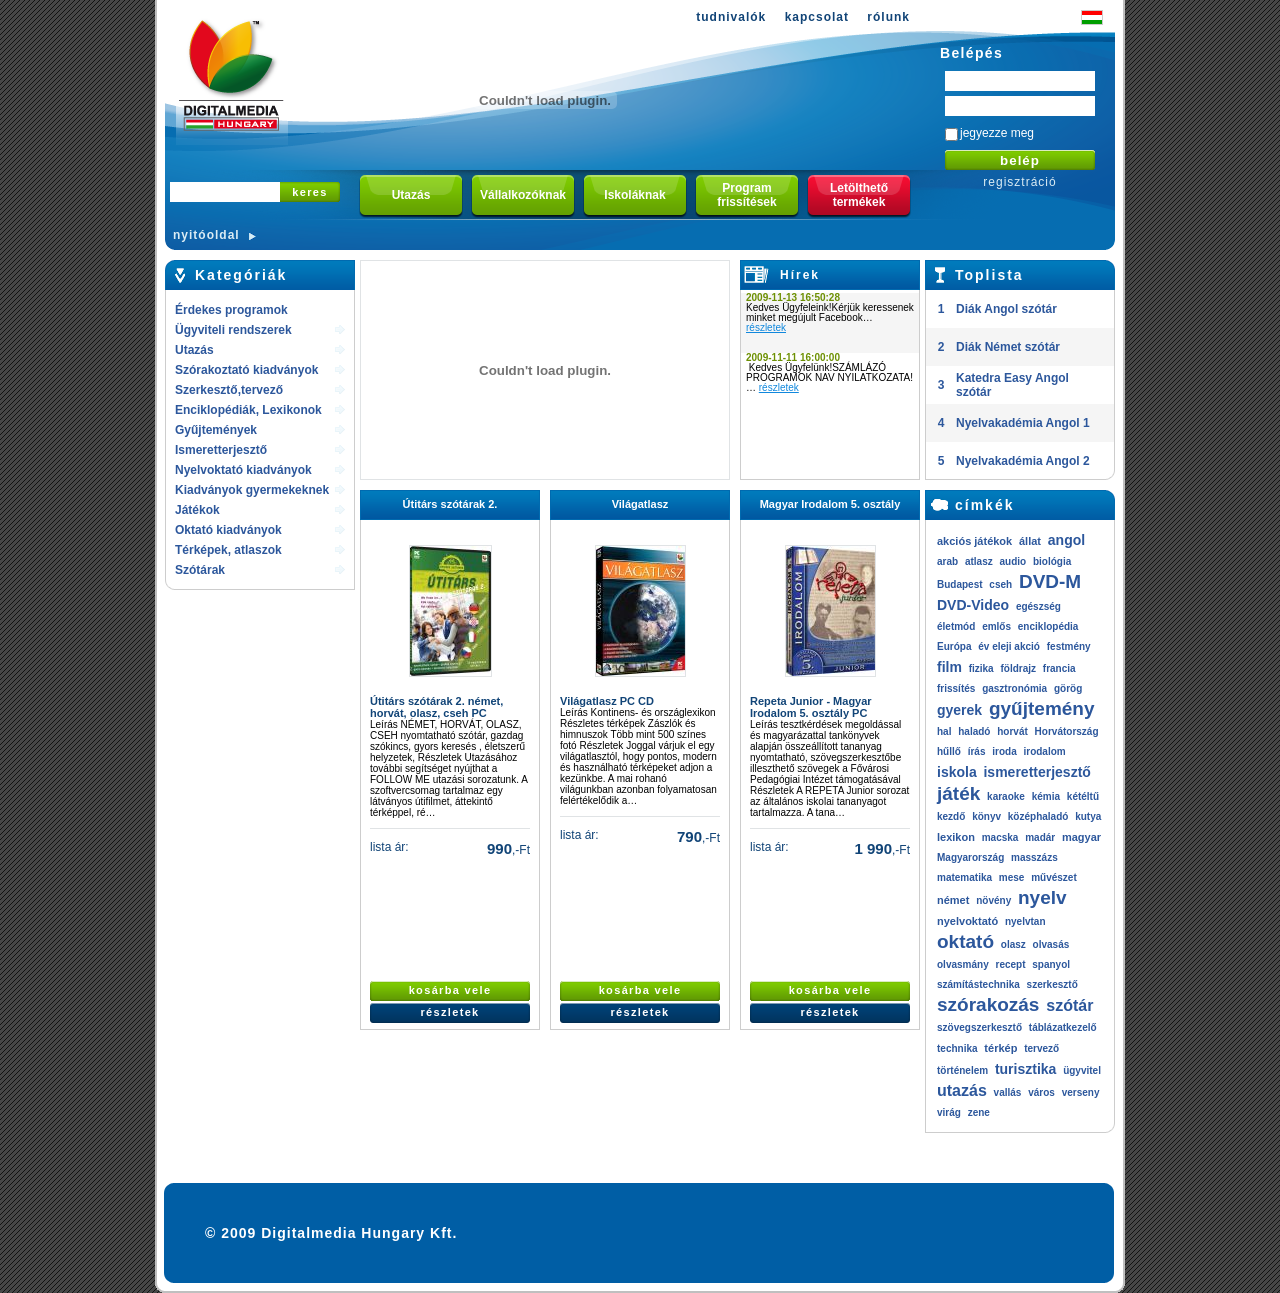 The image size is (1280, 1293). Describe the element at coordinates (1051, 944) in the screenshot. I see `olvasás` at that location.